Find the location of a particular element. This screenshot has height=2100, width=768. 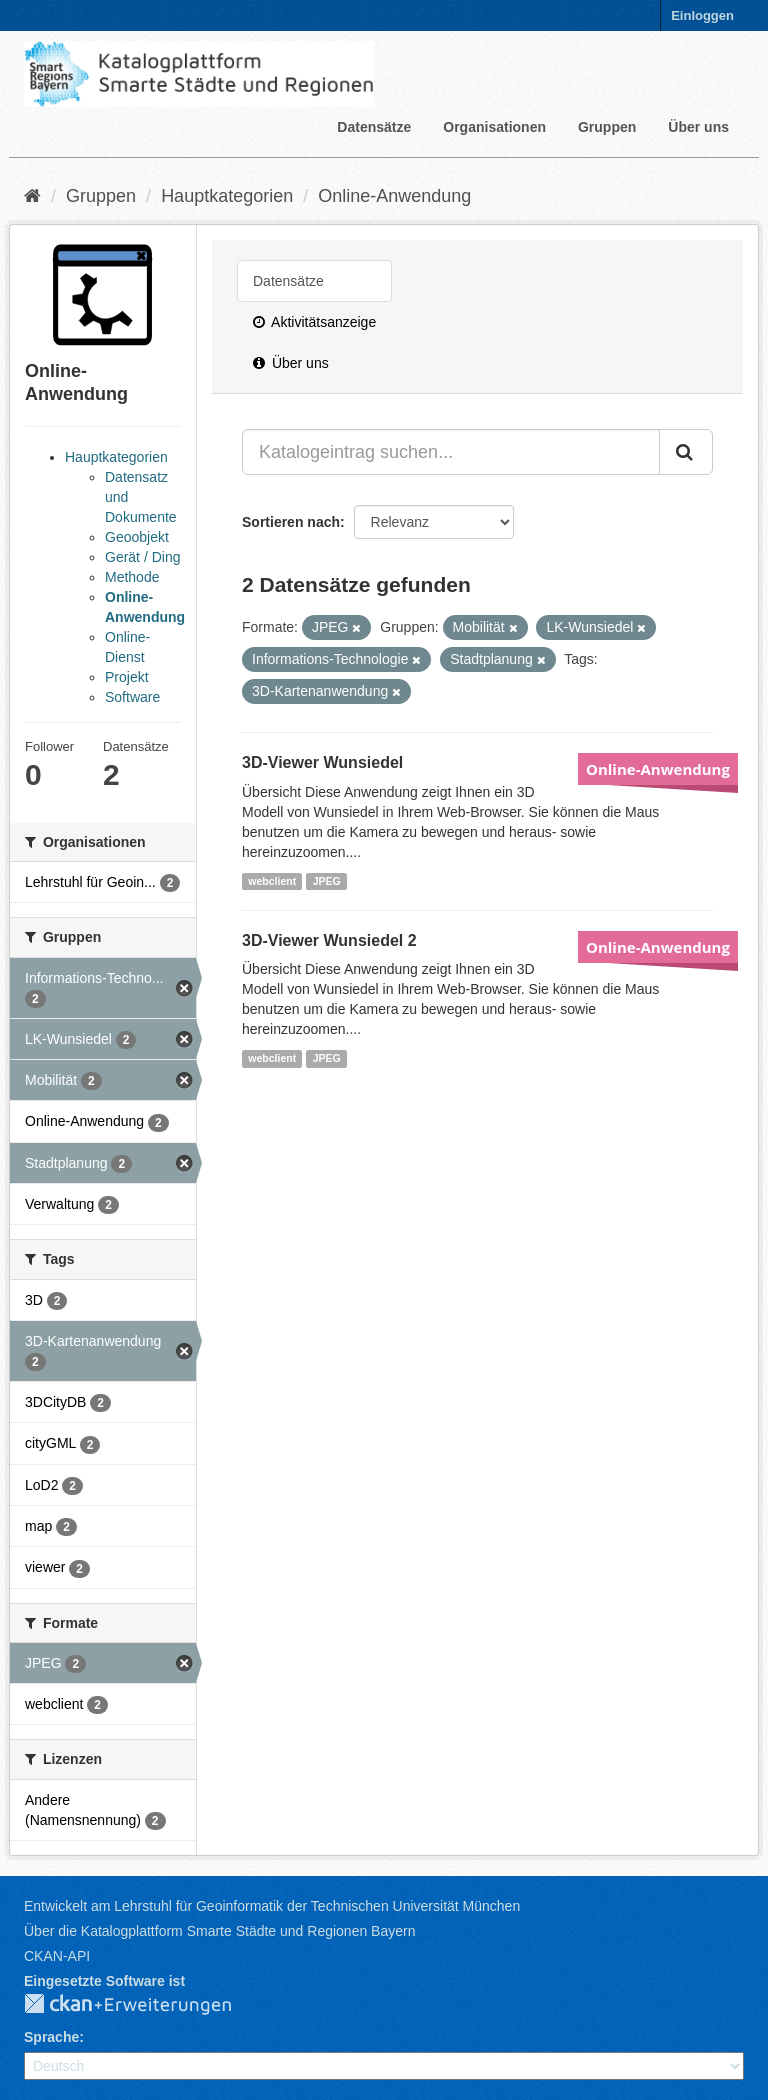

CKAN-API is located at coordinates (57, 1956).